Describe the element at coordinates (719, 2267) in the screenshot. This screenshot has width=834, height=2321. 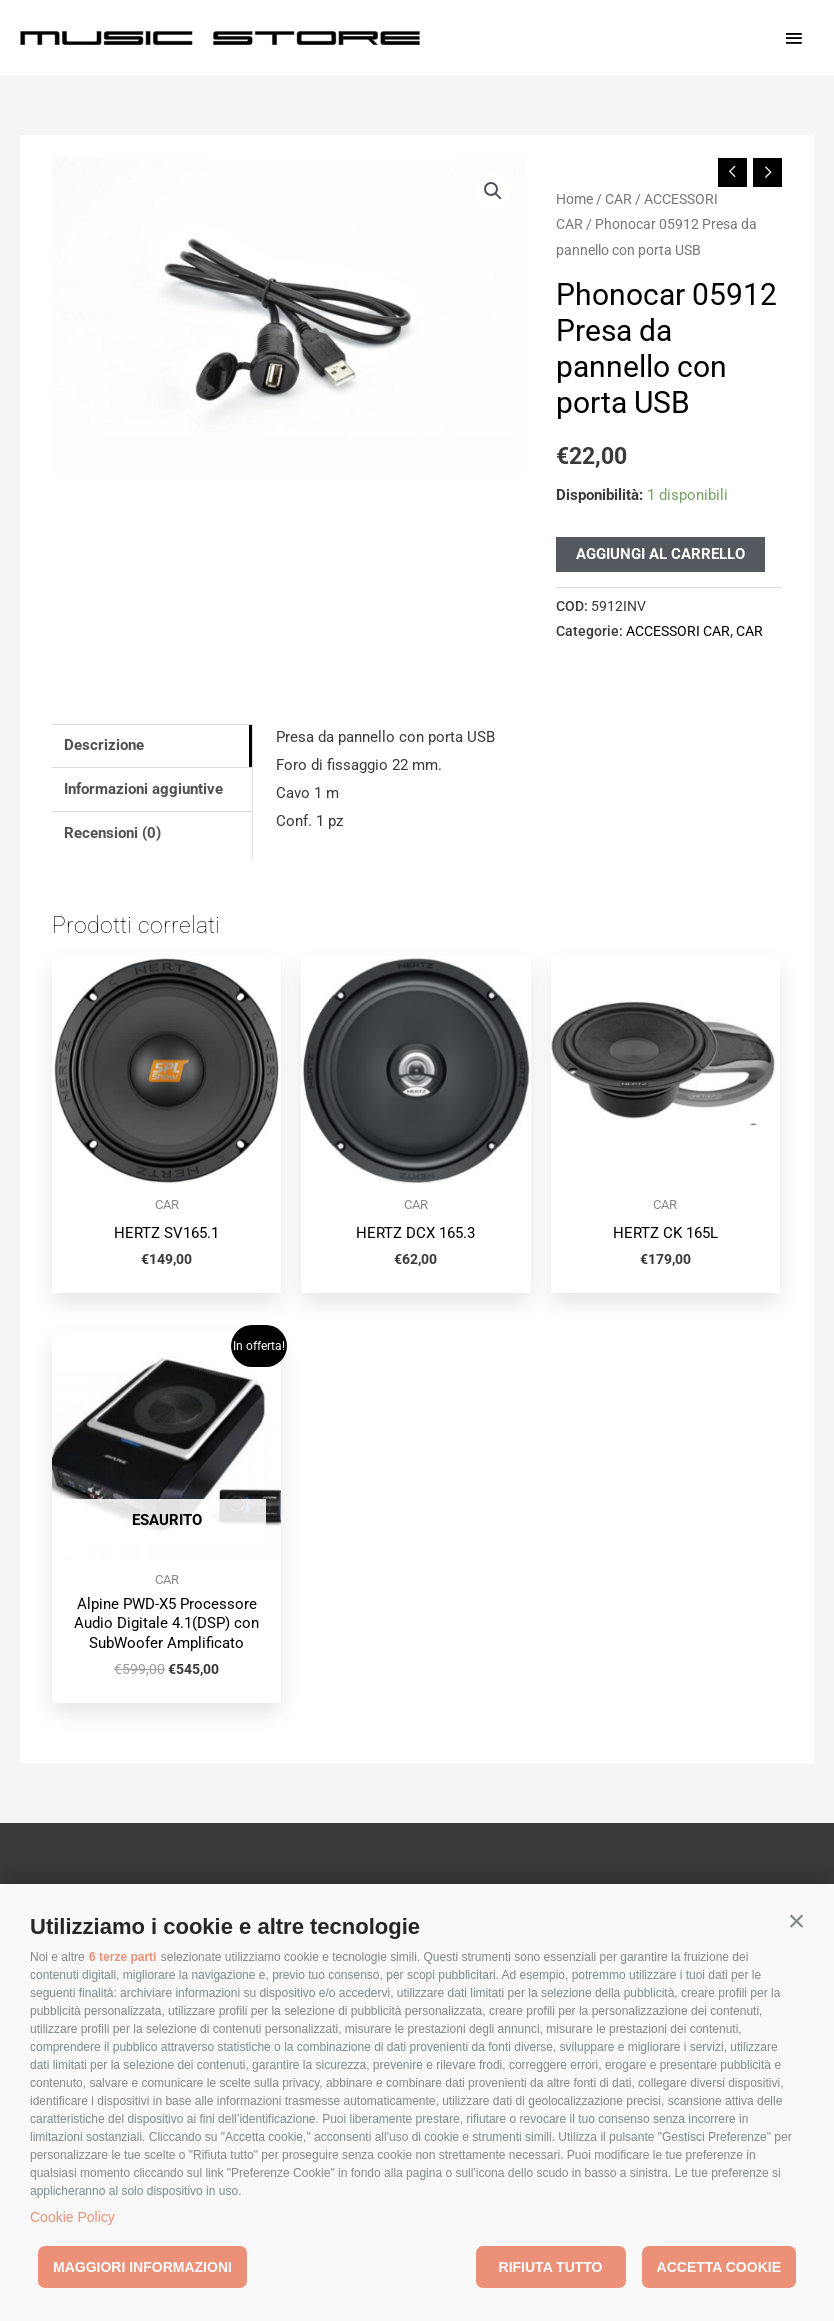
I see `Accetta cookie` at that location.